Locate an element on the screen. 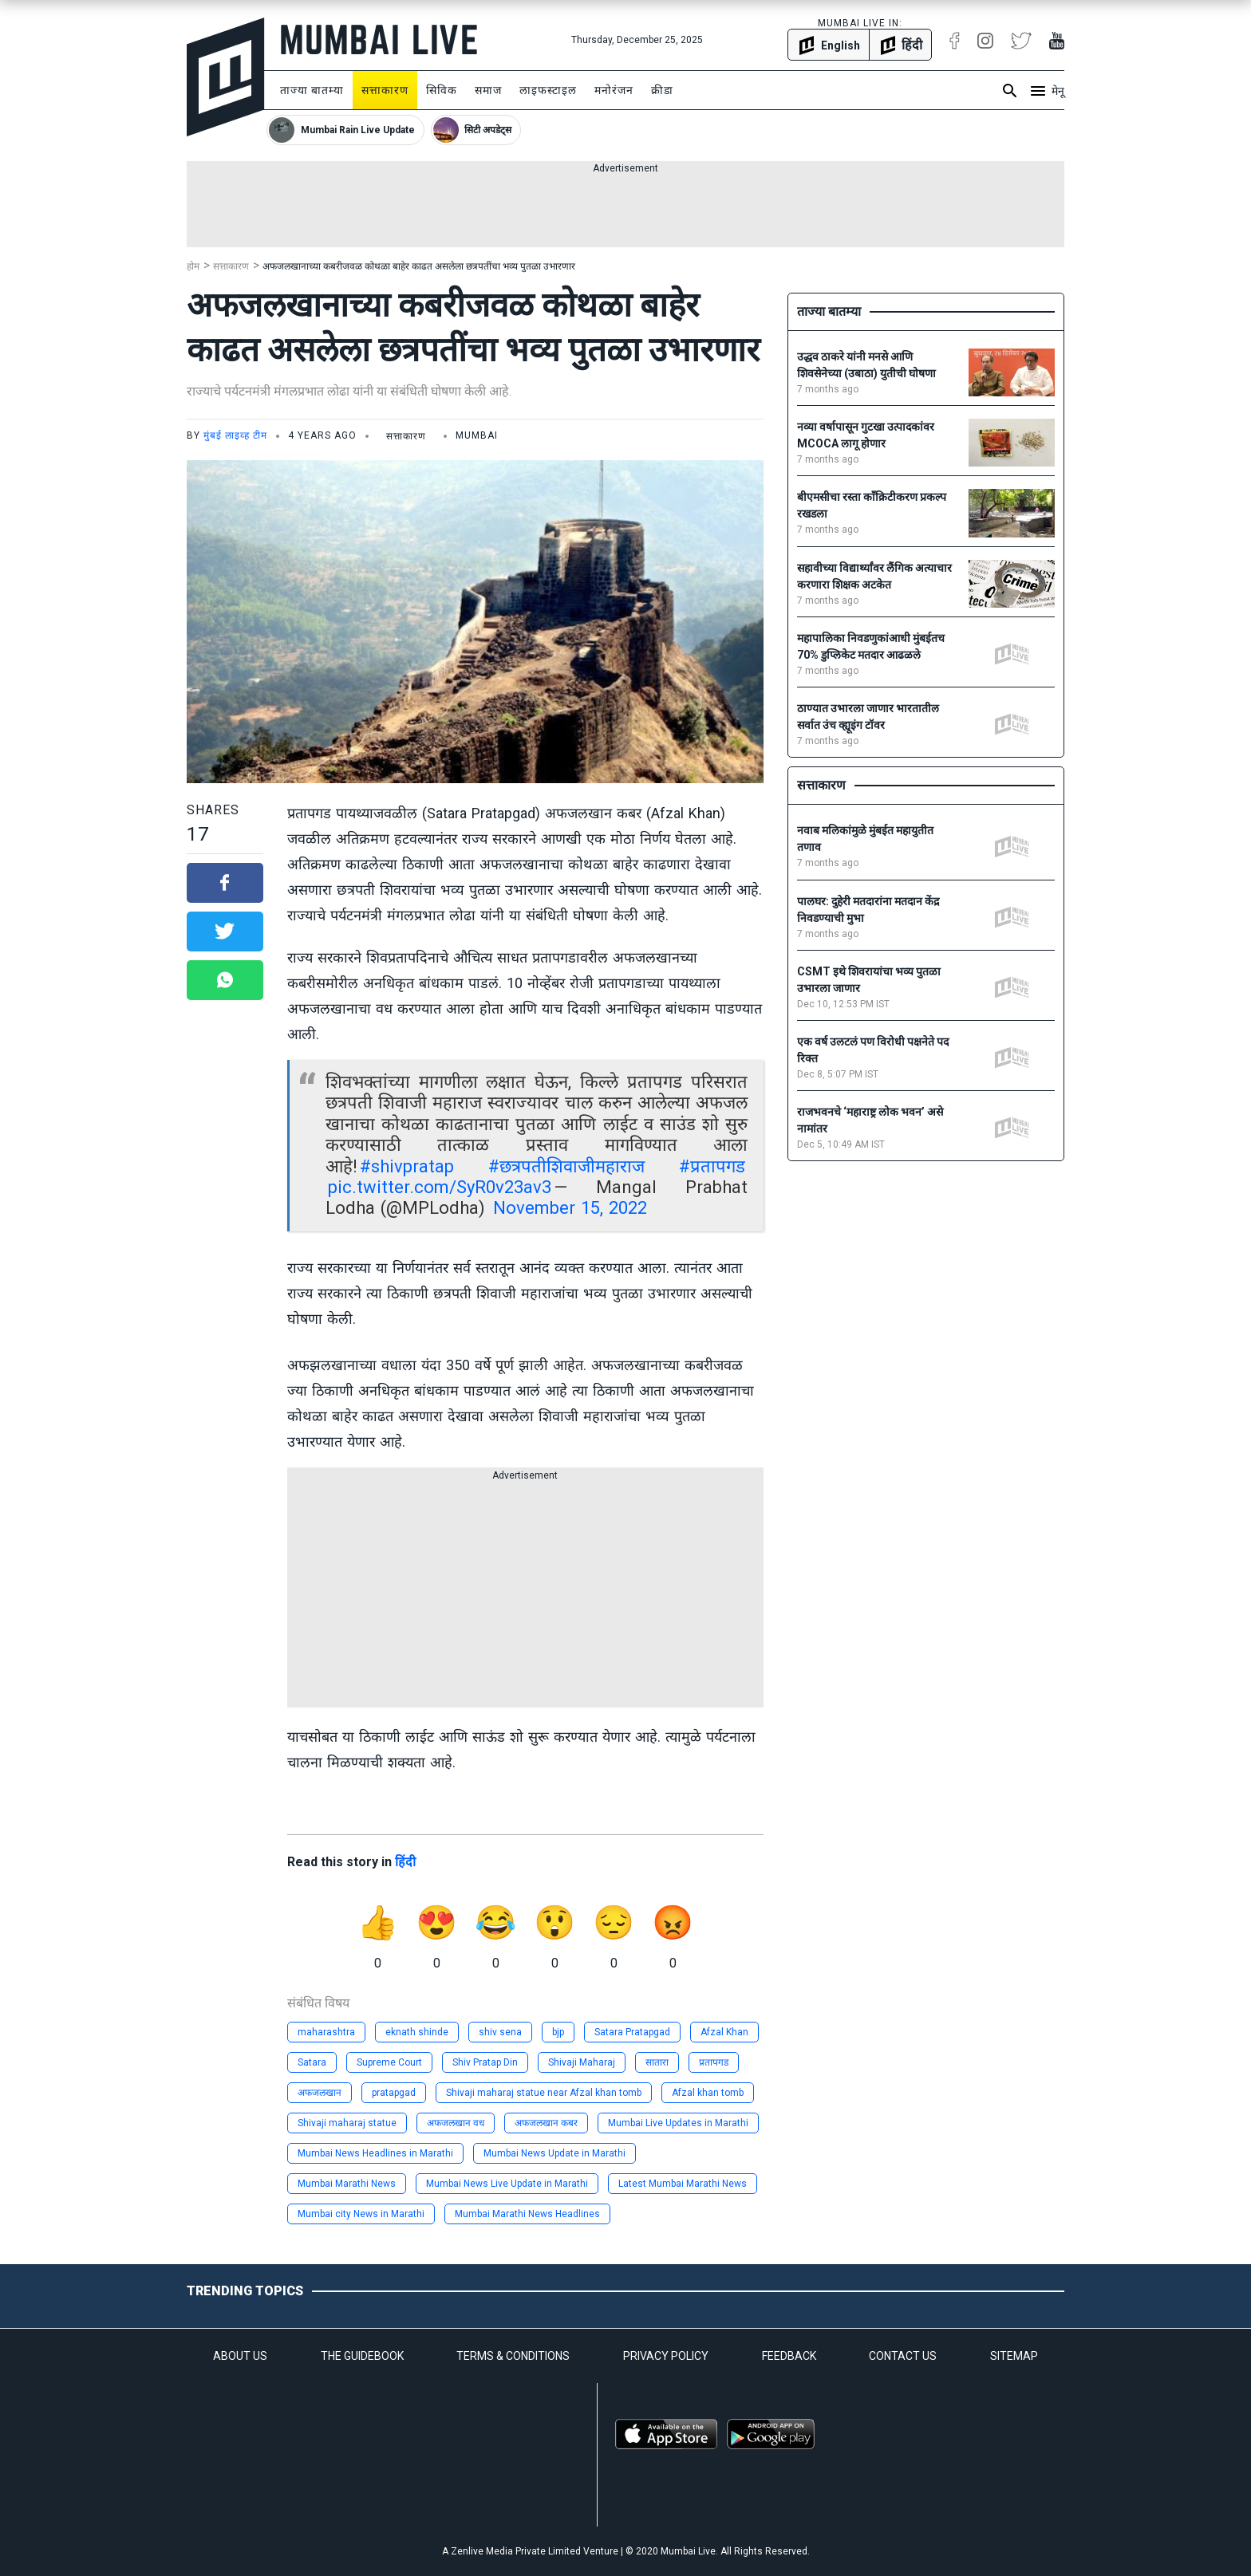  #प्रतापगड is located at coordinates (712, 1166).